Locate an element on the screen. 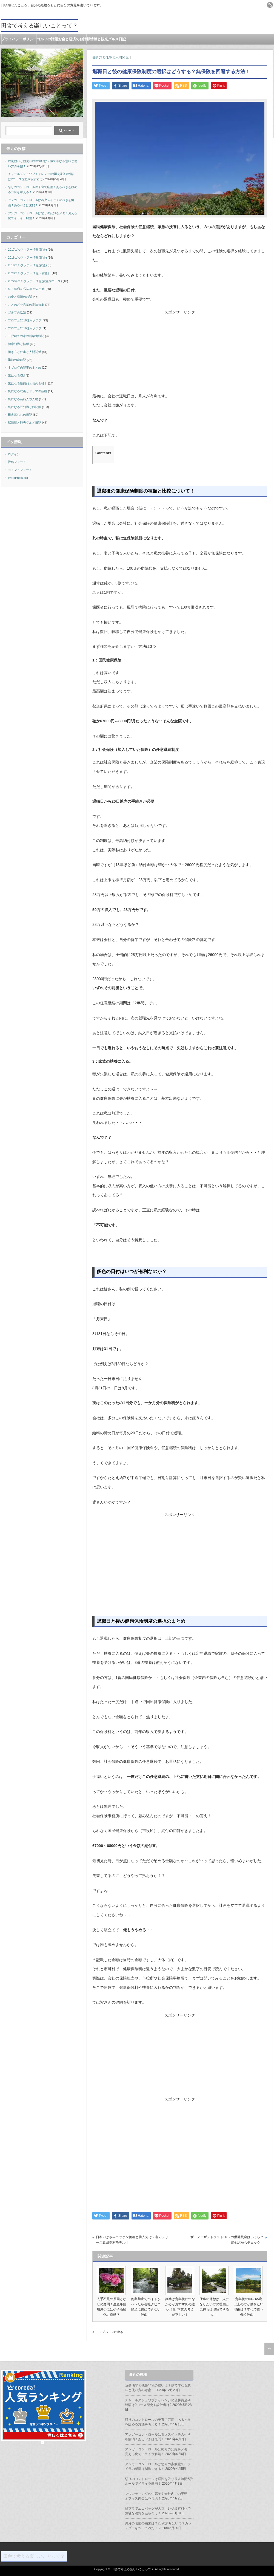  プロフと2019使用クラブ is located at coordinates (25, 328).